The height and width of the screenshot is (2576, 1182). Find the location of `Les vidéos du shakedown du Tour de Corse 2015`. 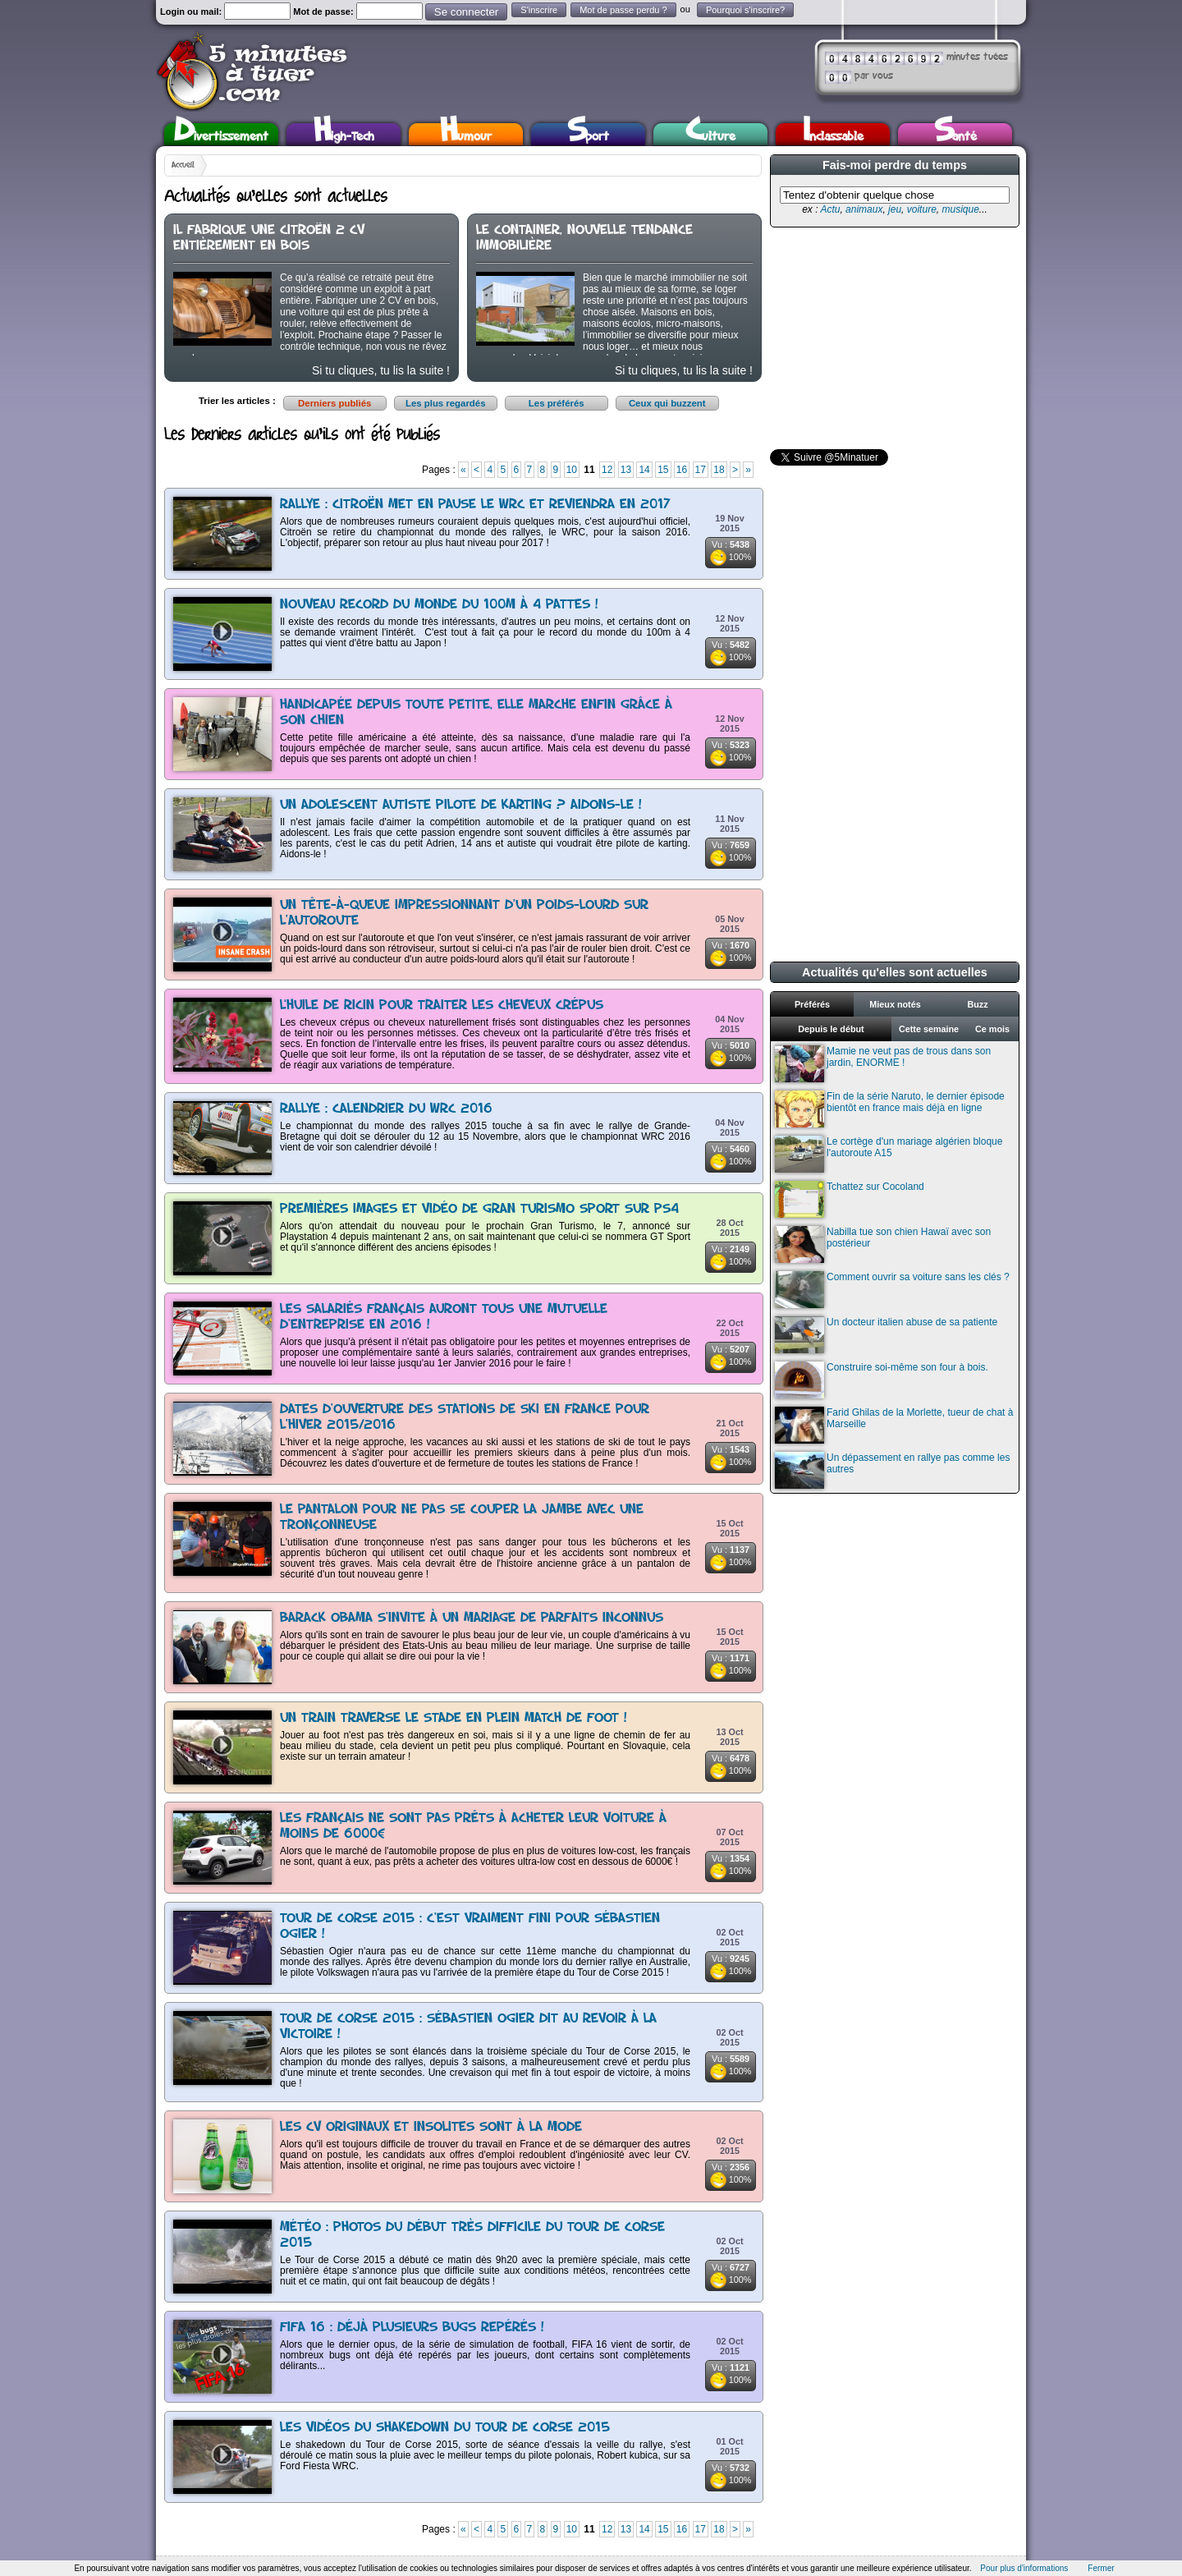

Les vidéos du shakedown du Tour de Corse 2015 is located at coordinates (445, 2428).